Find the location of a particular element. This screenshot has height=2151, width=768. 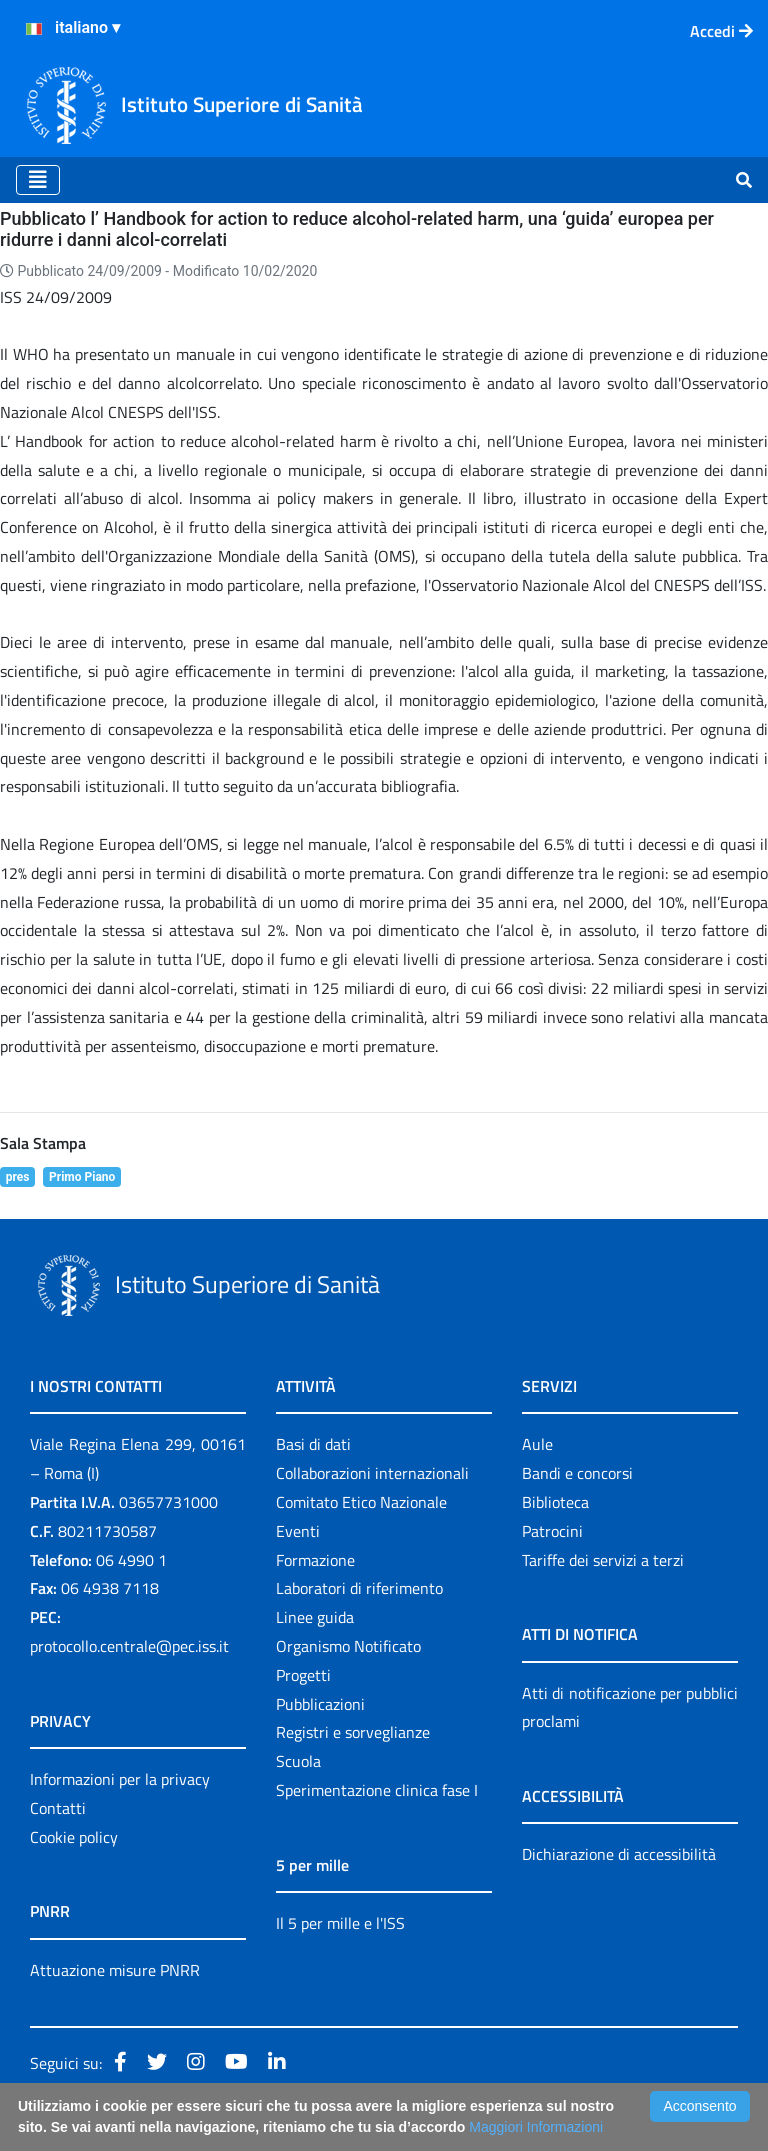

Contatti is located at coordinates (58, 1808).